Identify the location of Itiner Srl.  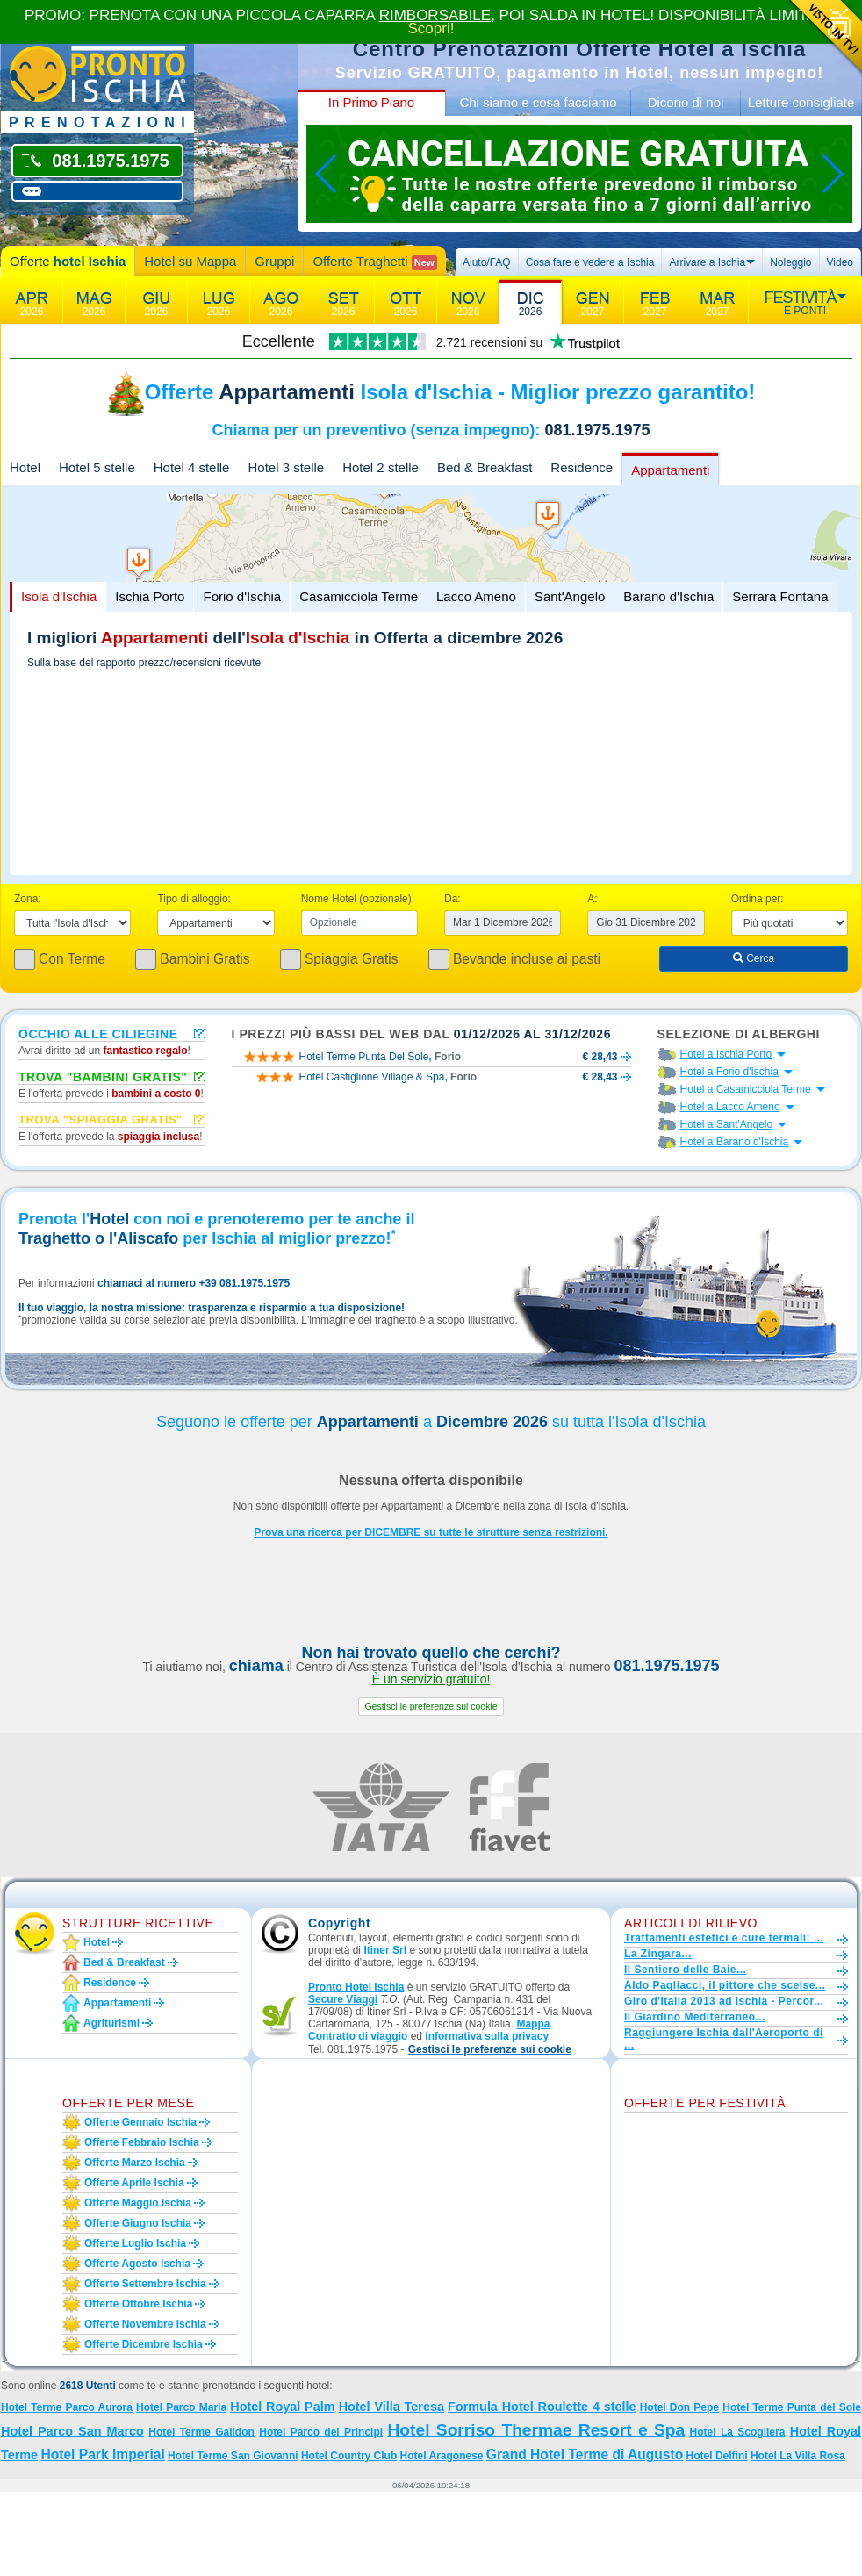
(384, 1950).